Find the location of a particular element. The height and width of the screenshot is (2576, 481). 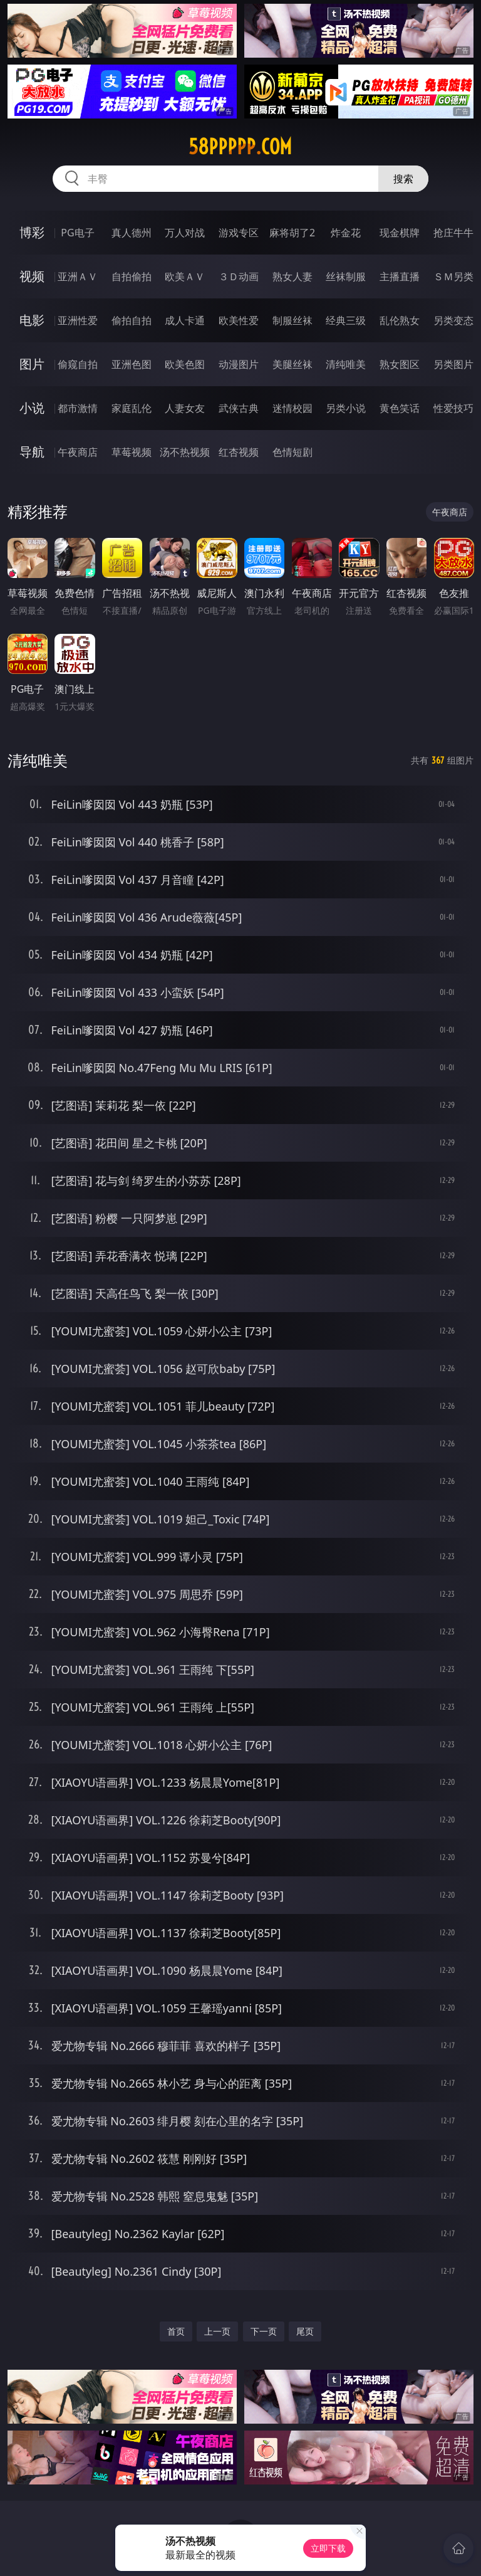

红杏视频 is located at coordinates (239, 452).